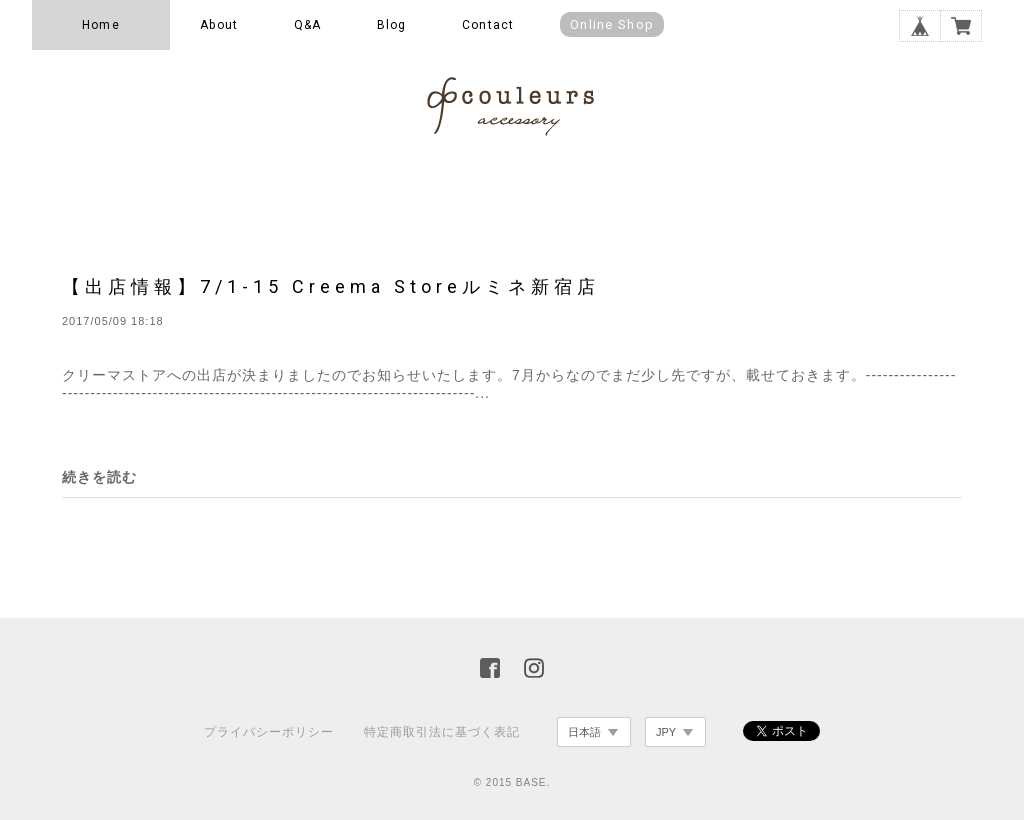 This screenshot has width=1024, height=820. Describe the element at coordinates (101, 25) in the screenshot. I see `Home` at that location.